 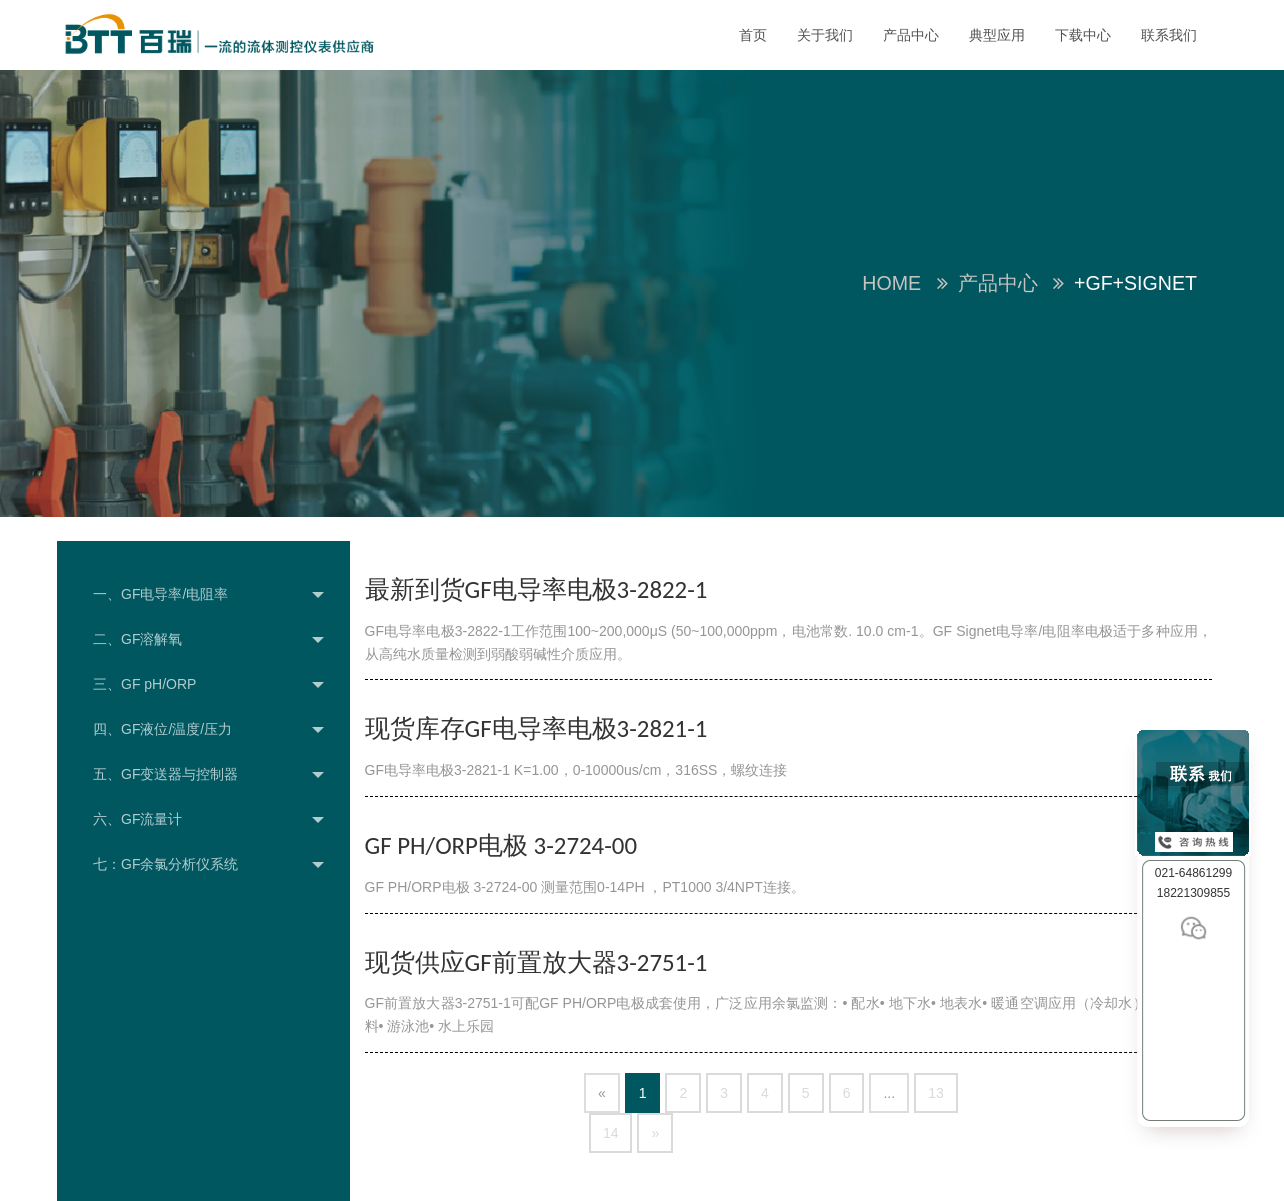 What do you see at coordinates (208, 820) in the screenshot?
I see `六、GF流量计` at bounding box center [208, 820].